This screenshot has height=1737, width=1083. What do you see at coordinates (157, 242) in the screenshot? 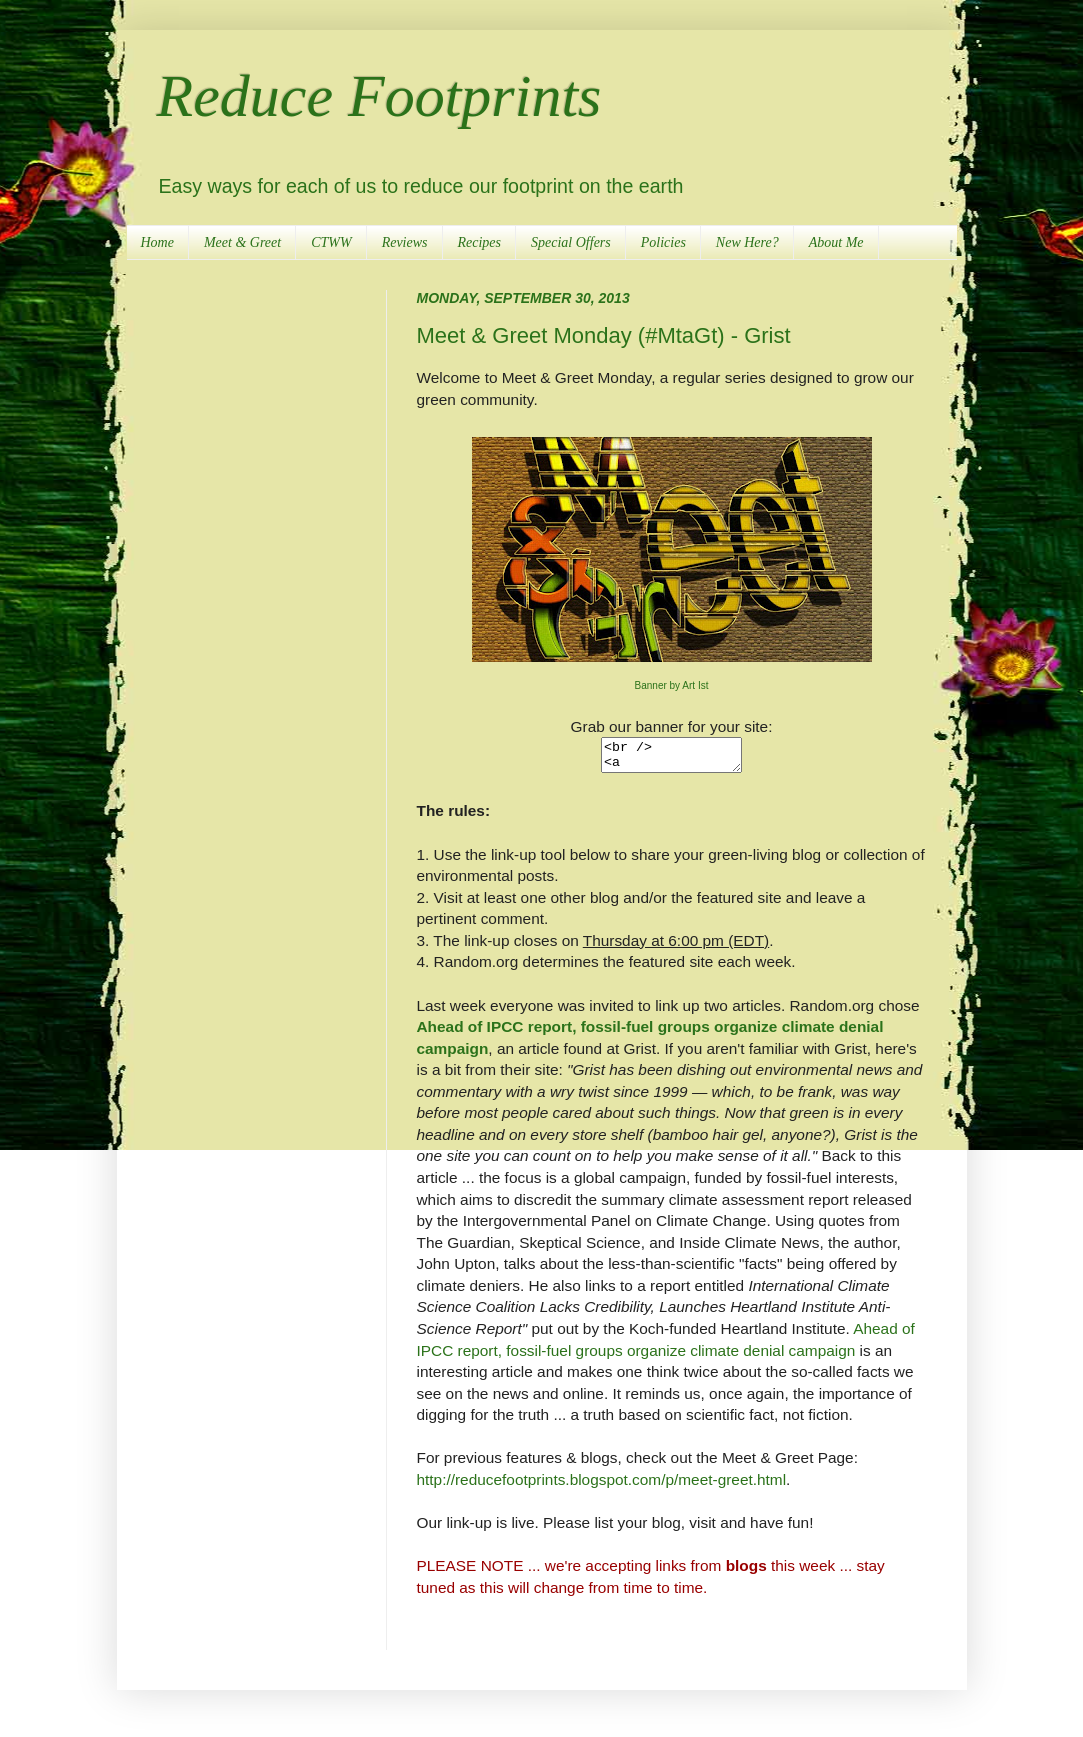
I see `Home` at bounding box center [157, 242].